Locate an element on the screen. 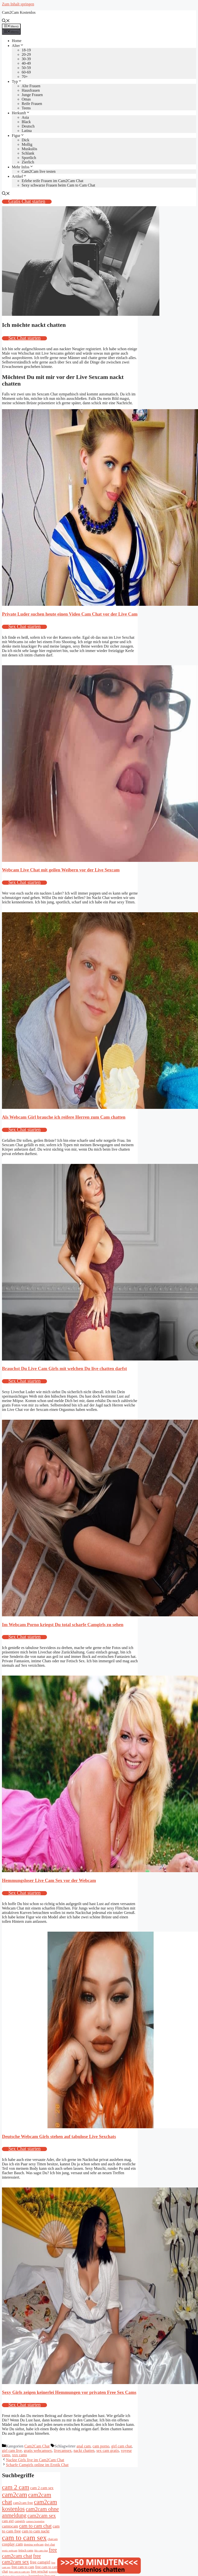  Black is located at coordinates (26, 122).